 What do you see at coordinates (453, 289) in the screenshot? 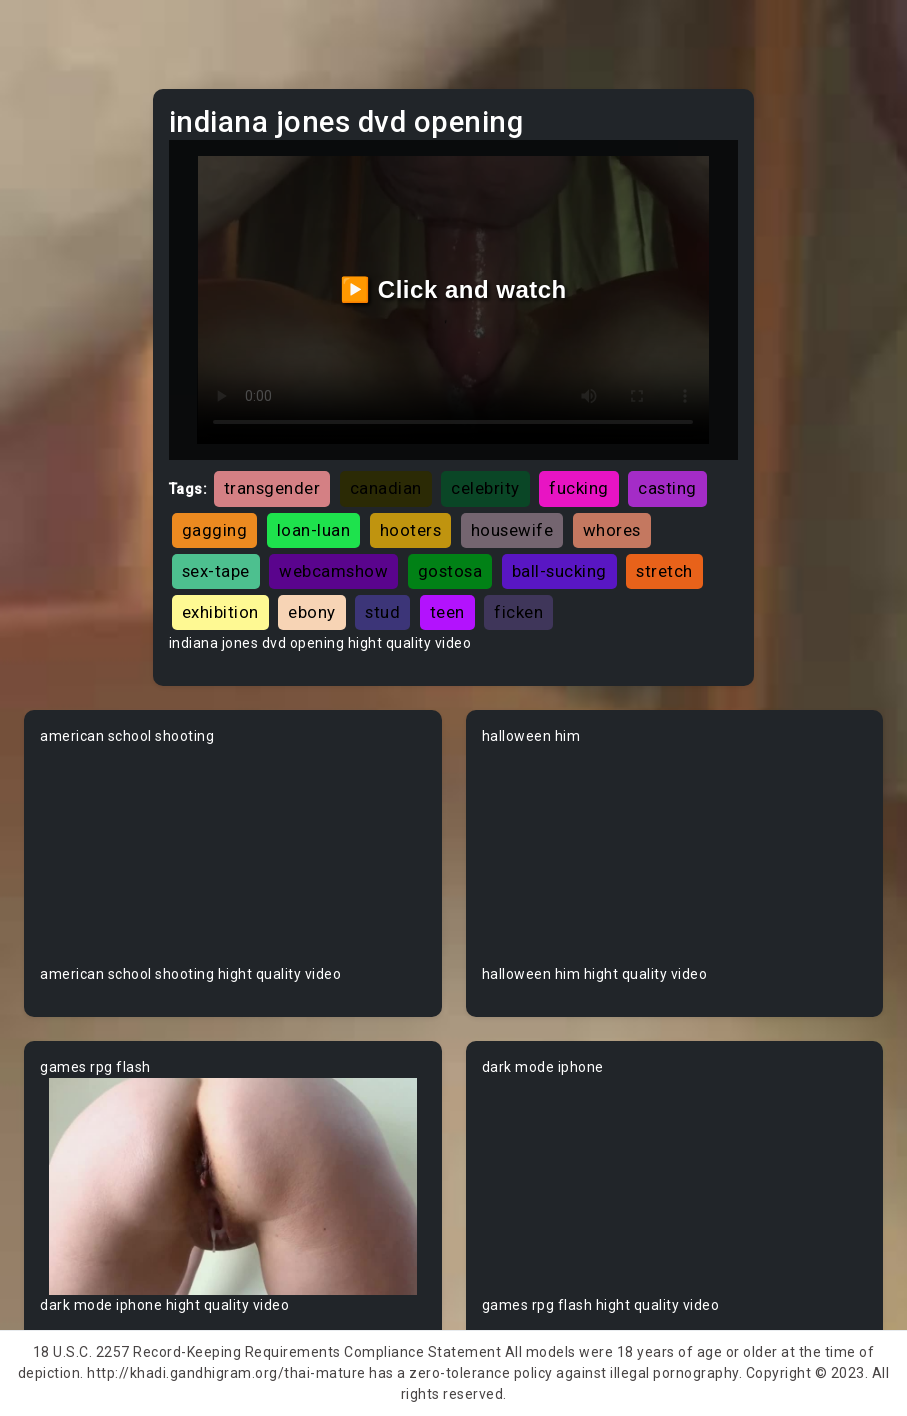
I see `▶️ Click and watch` at bounding box center [453, 289].